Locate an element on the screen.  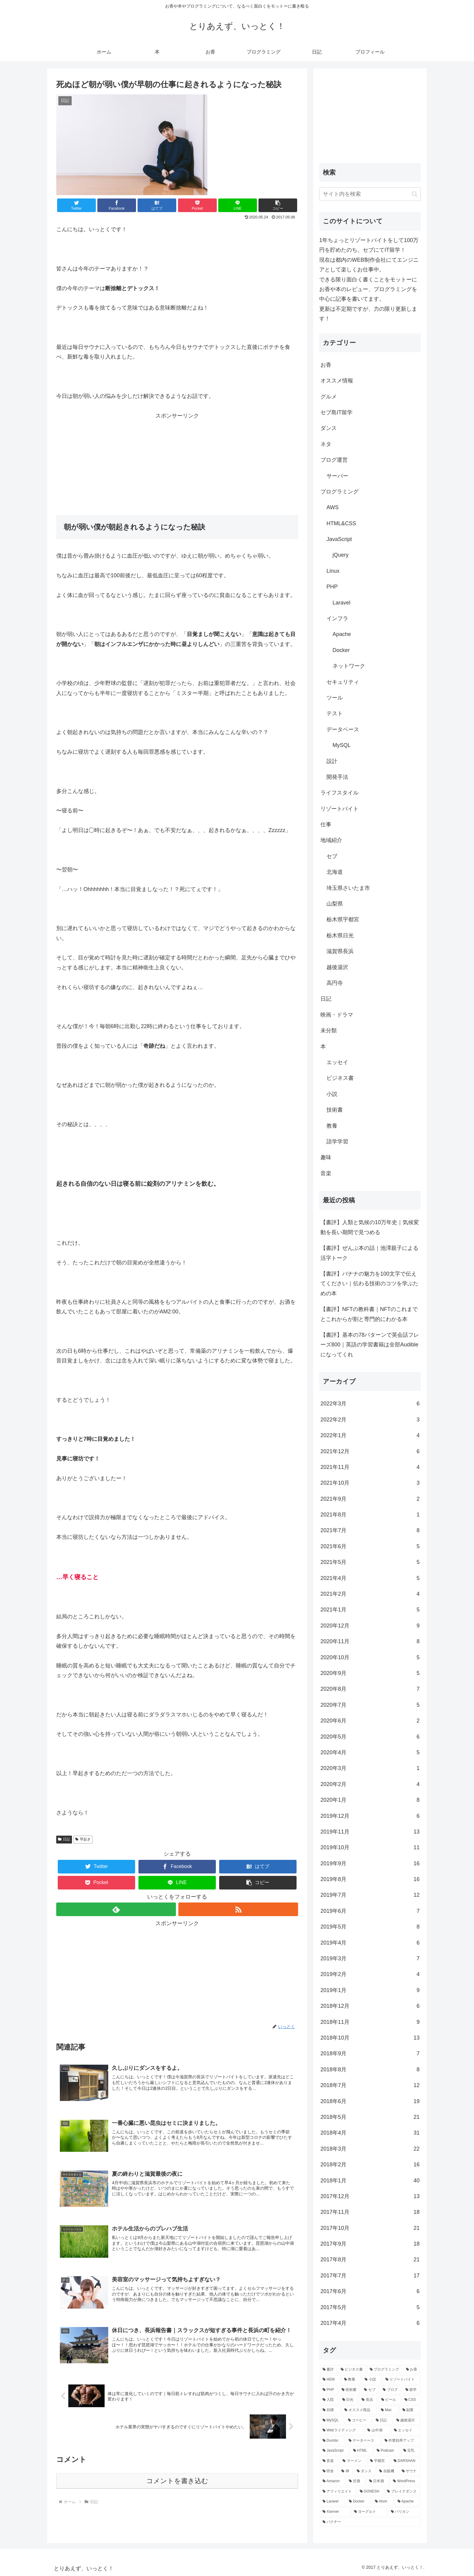
セキュリティ is located at coordinates (342, 682).